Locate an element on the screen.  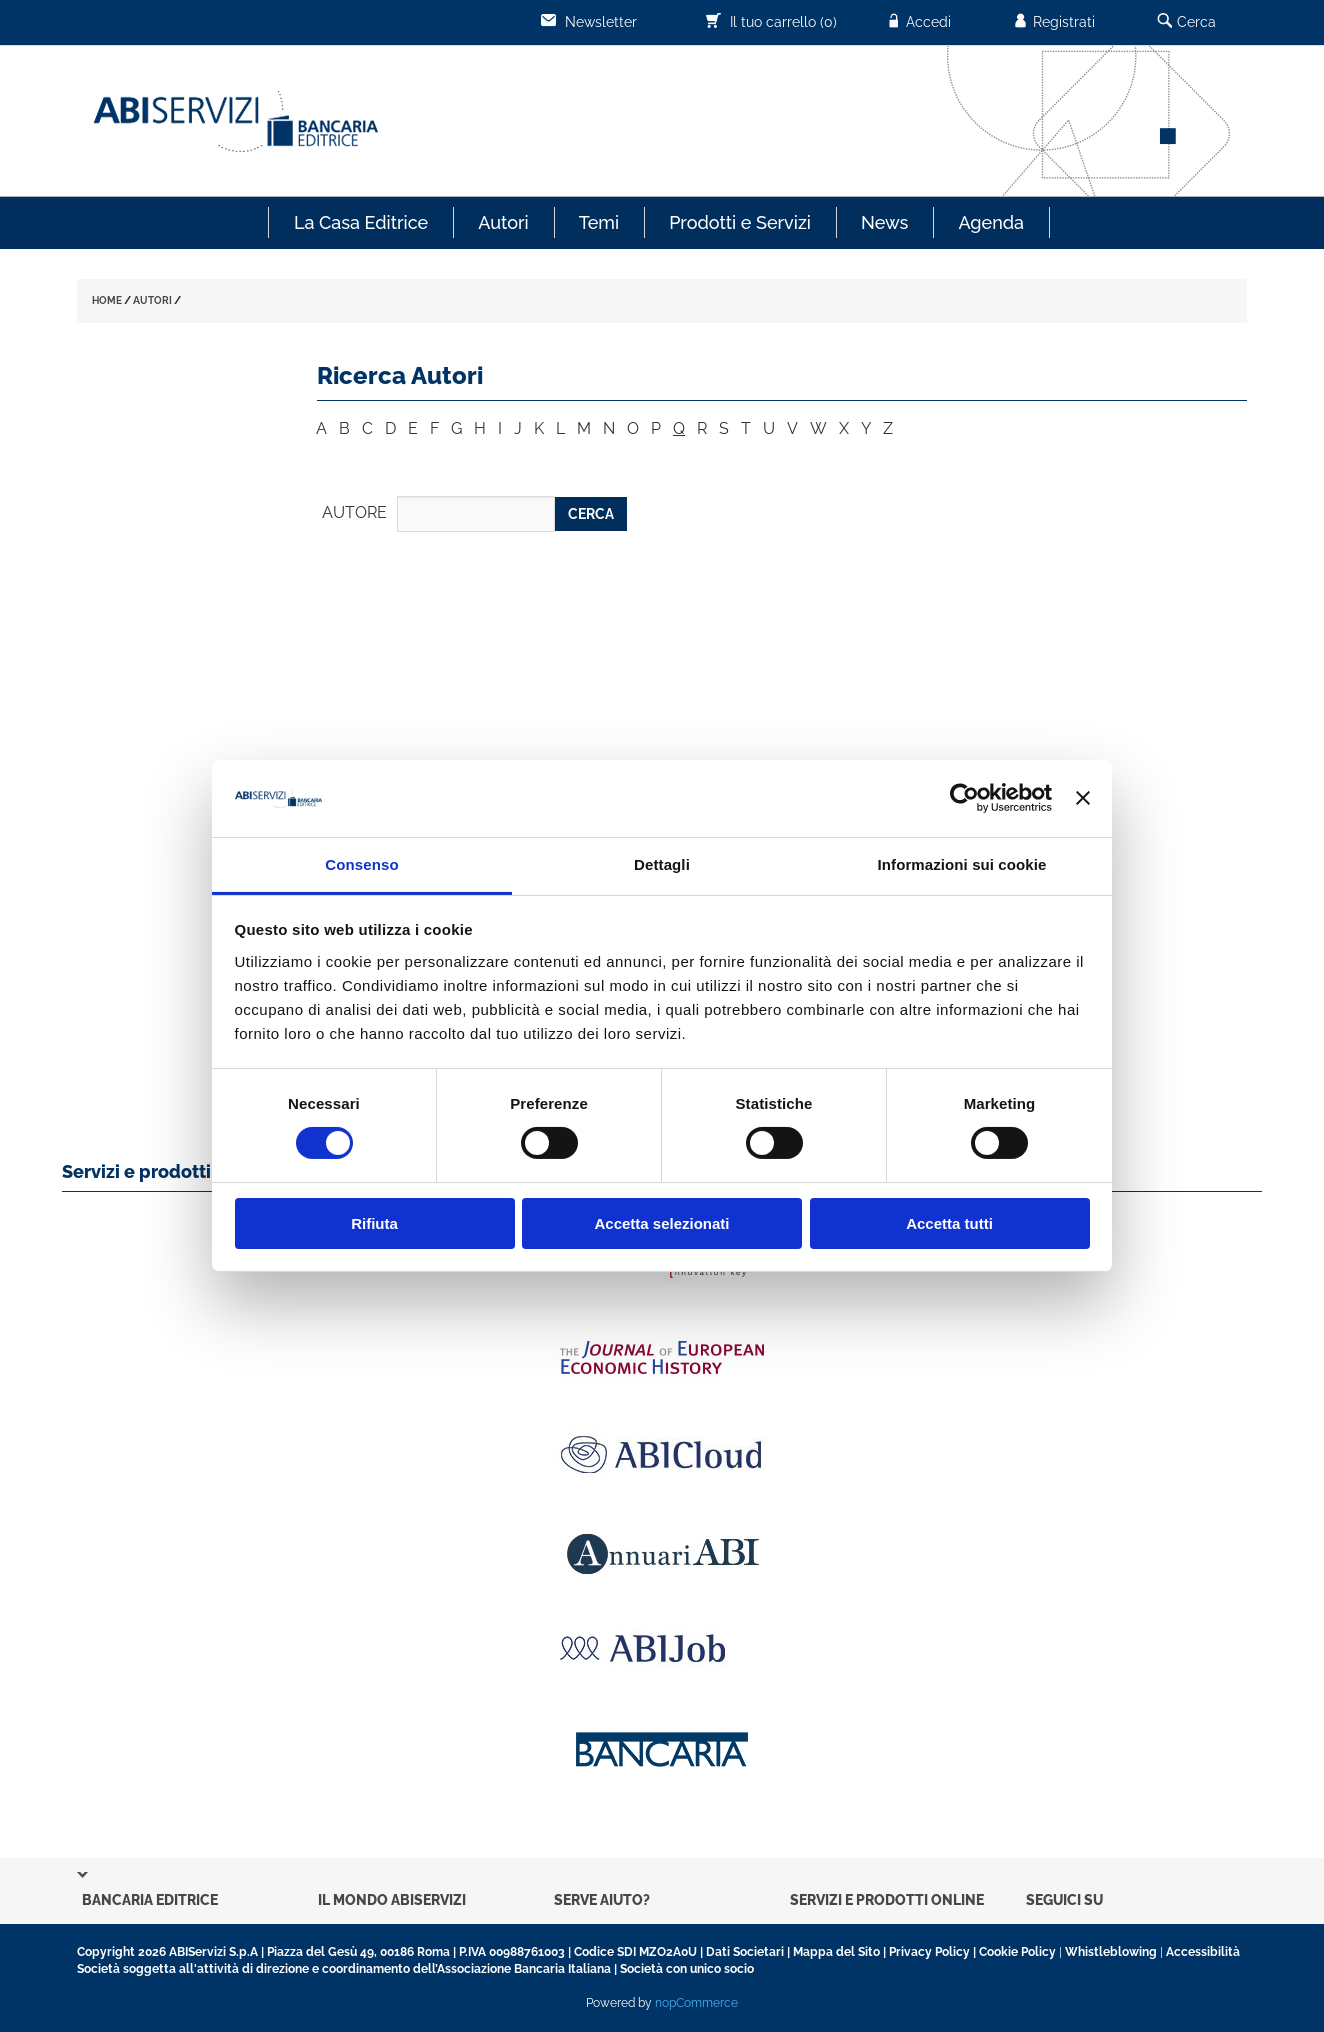
Mappa del Sito is located at coordinates (836, 1952).